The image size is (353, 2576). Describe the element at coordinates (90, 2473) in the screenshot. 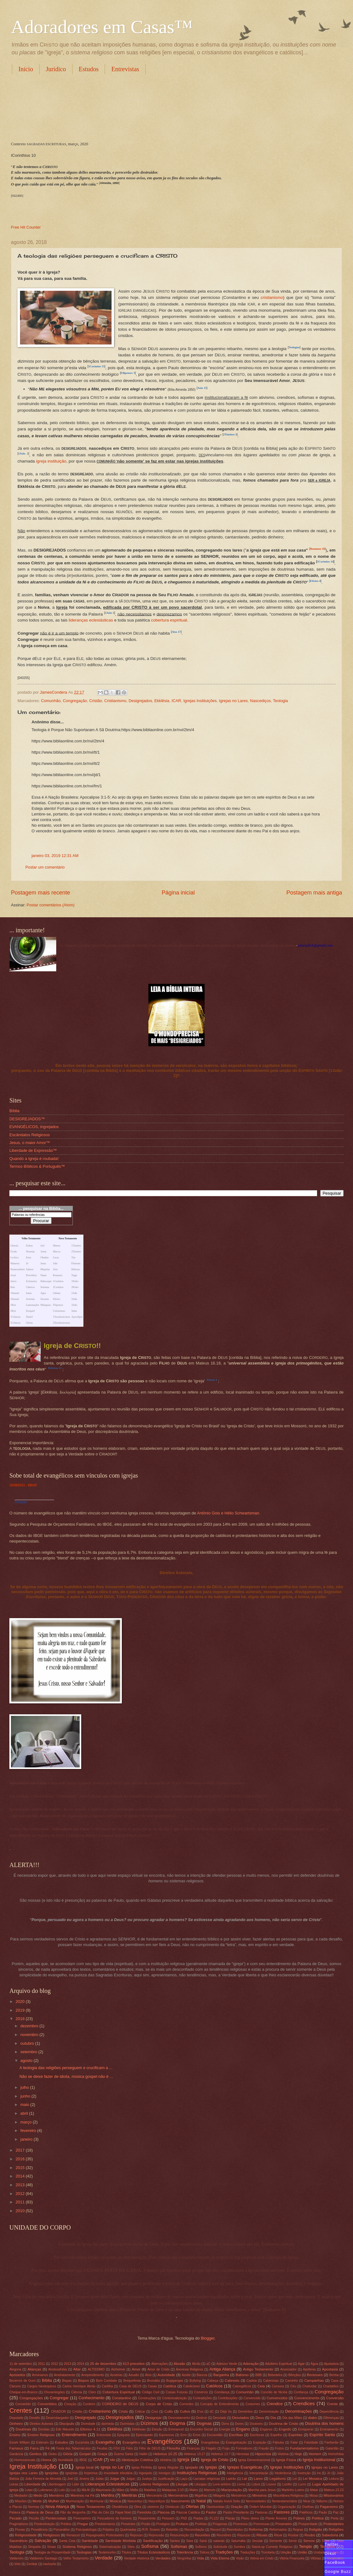

I see `Imprensa` at that location.